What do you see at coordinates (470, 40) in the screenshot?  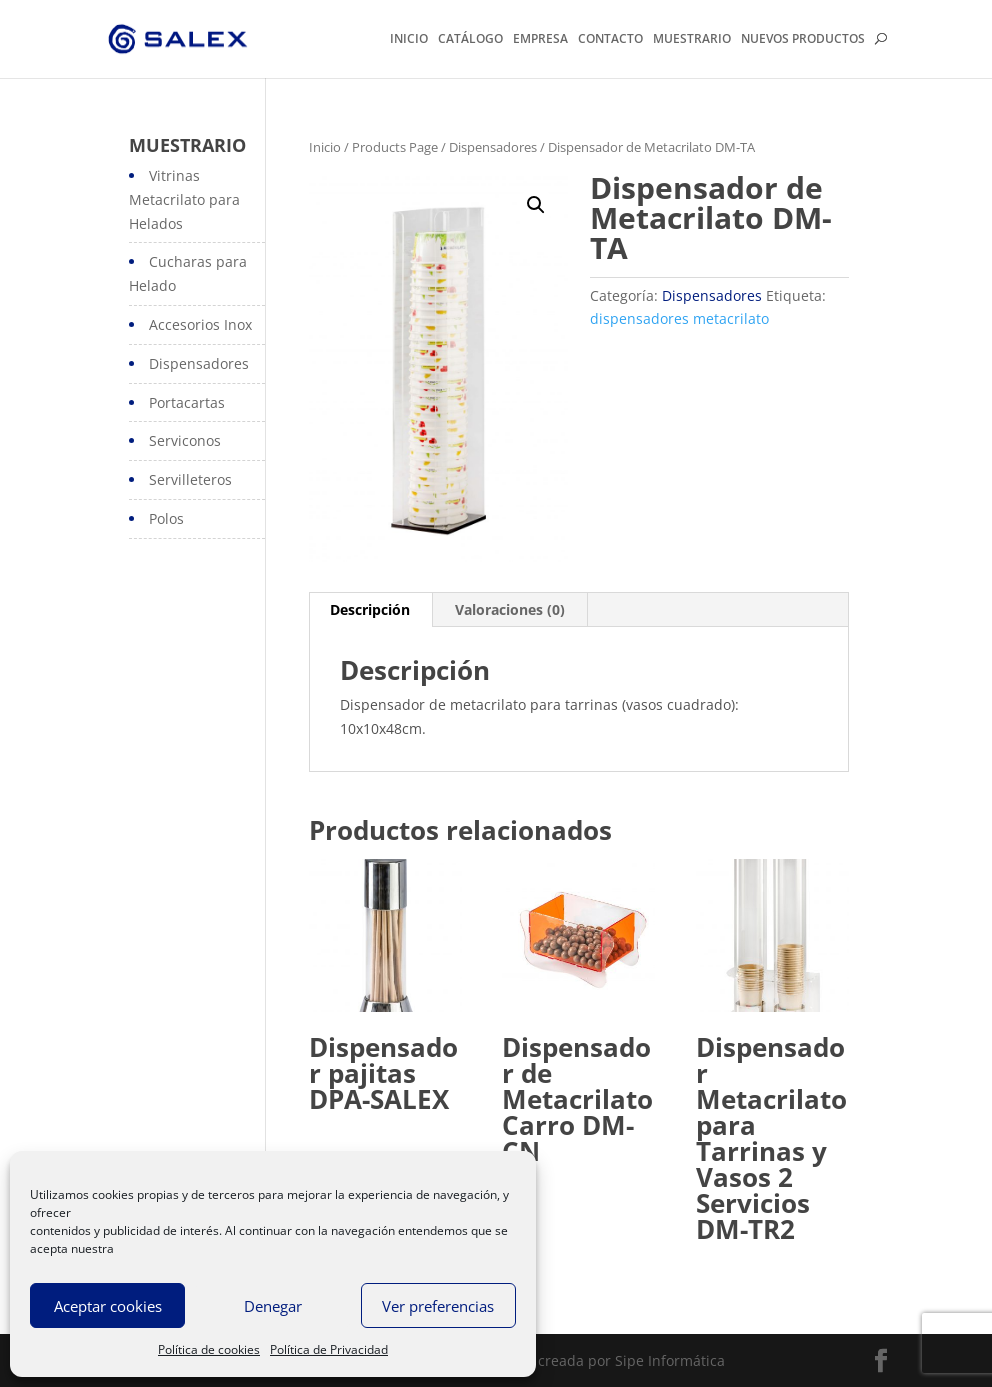 I see `CATÁLOGO` at bounding box center [470, 40].